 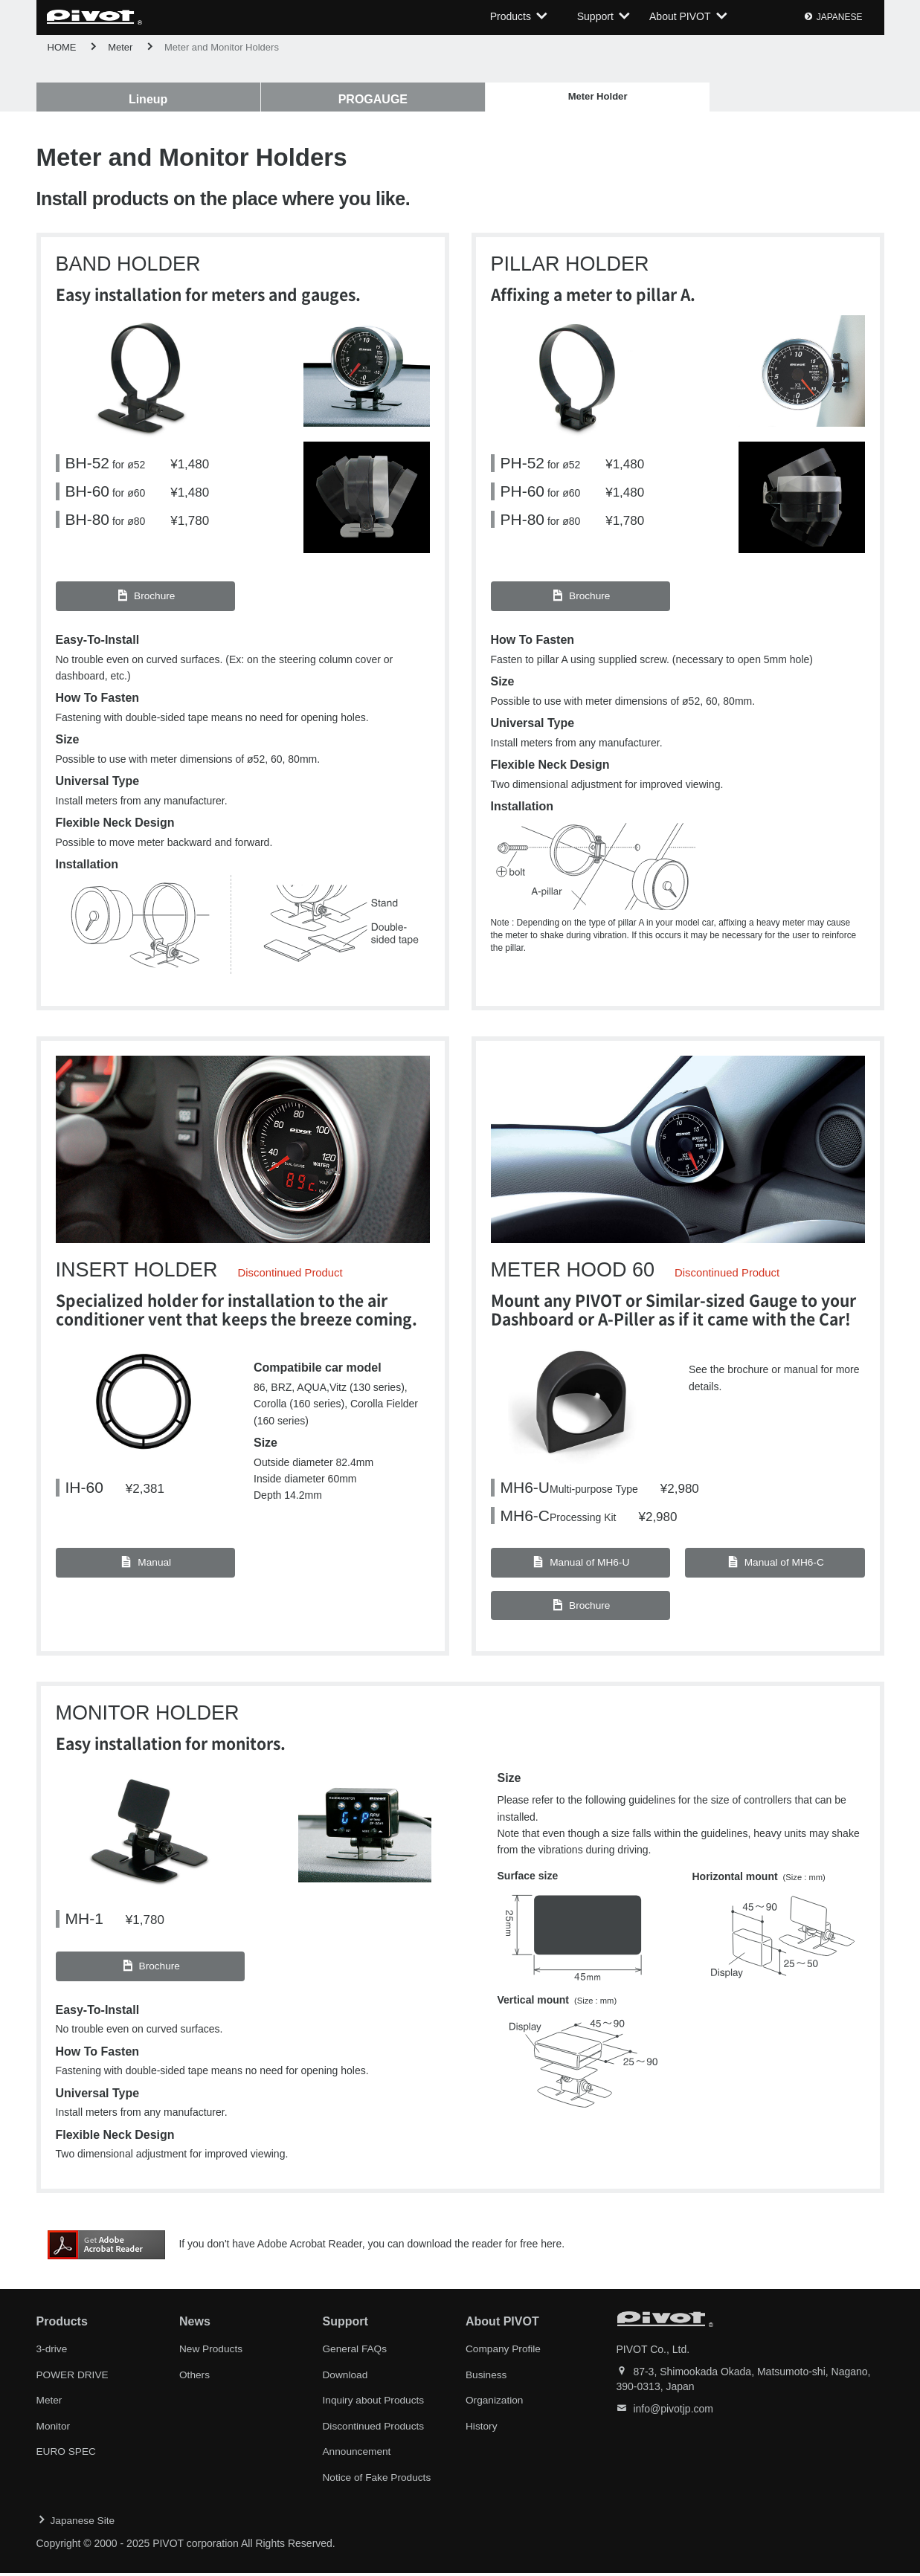 What do you see at coordinates (346, 2380) in the screenshot?
I see `Download` at bounding box center [346, 2380].